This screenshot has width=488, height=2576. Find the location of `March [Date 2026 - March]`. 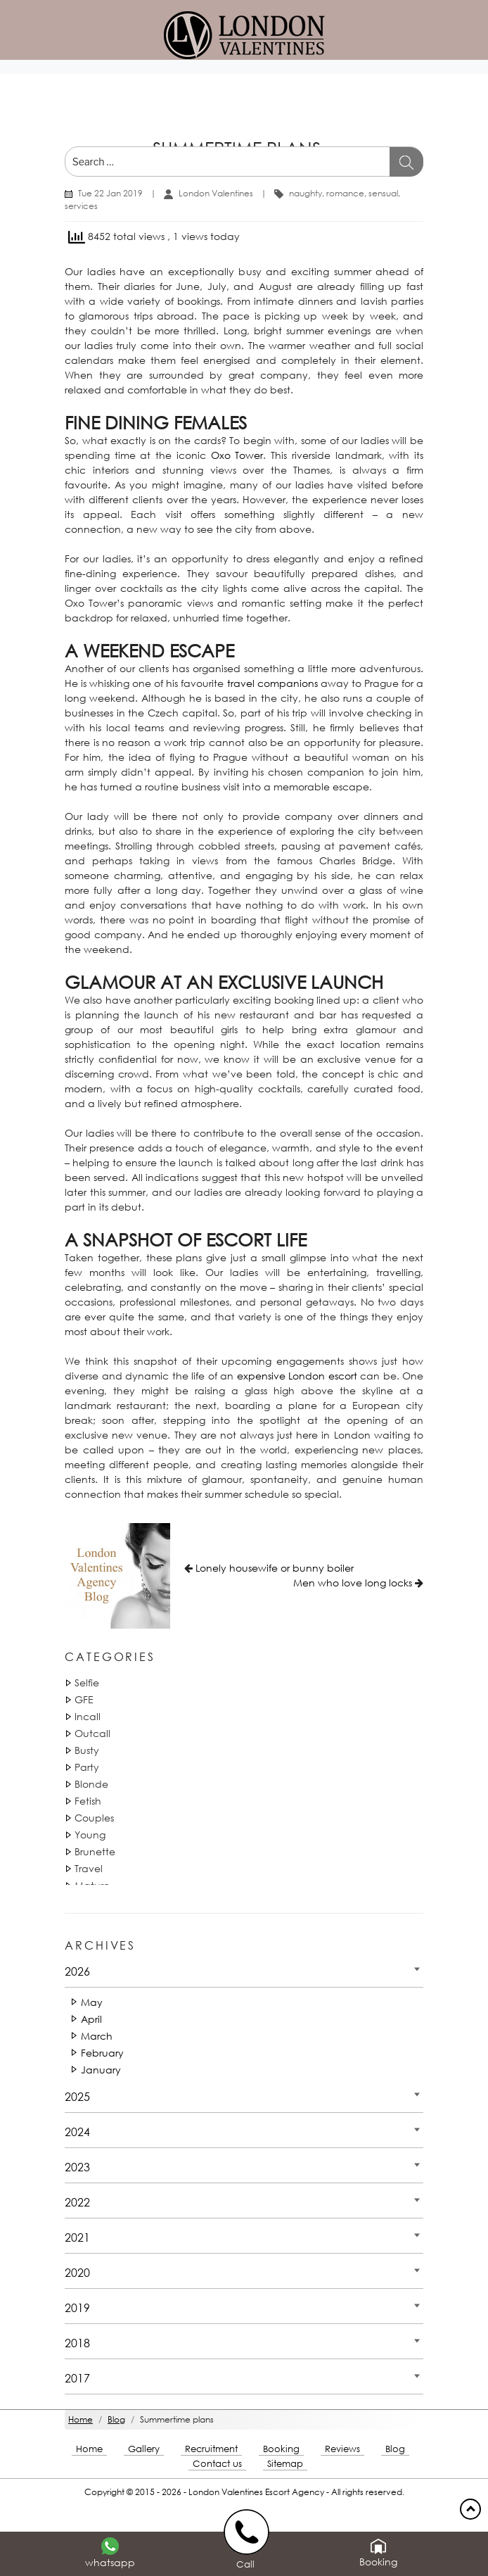

March [Date 2026 - March] is located at coordinates (97, 2036).